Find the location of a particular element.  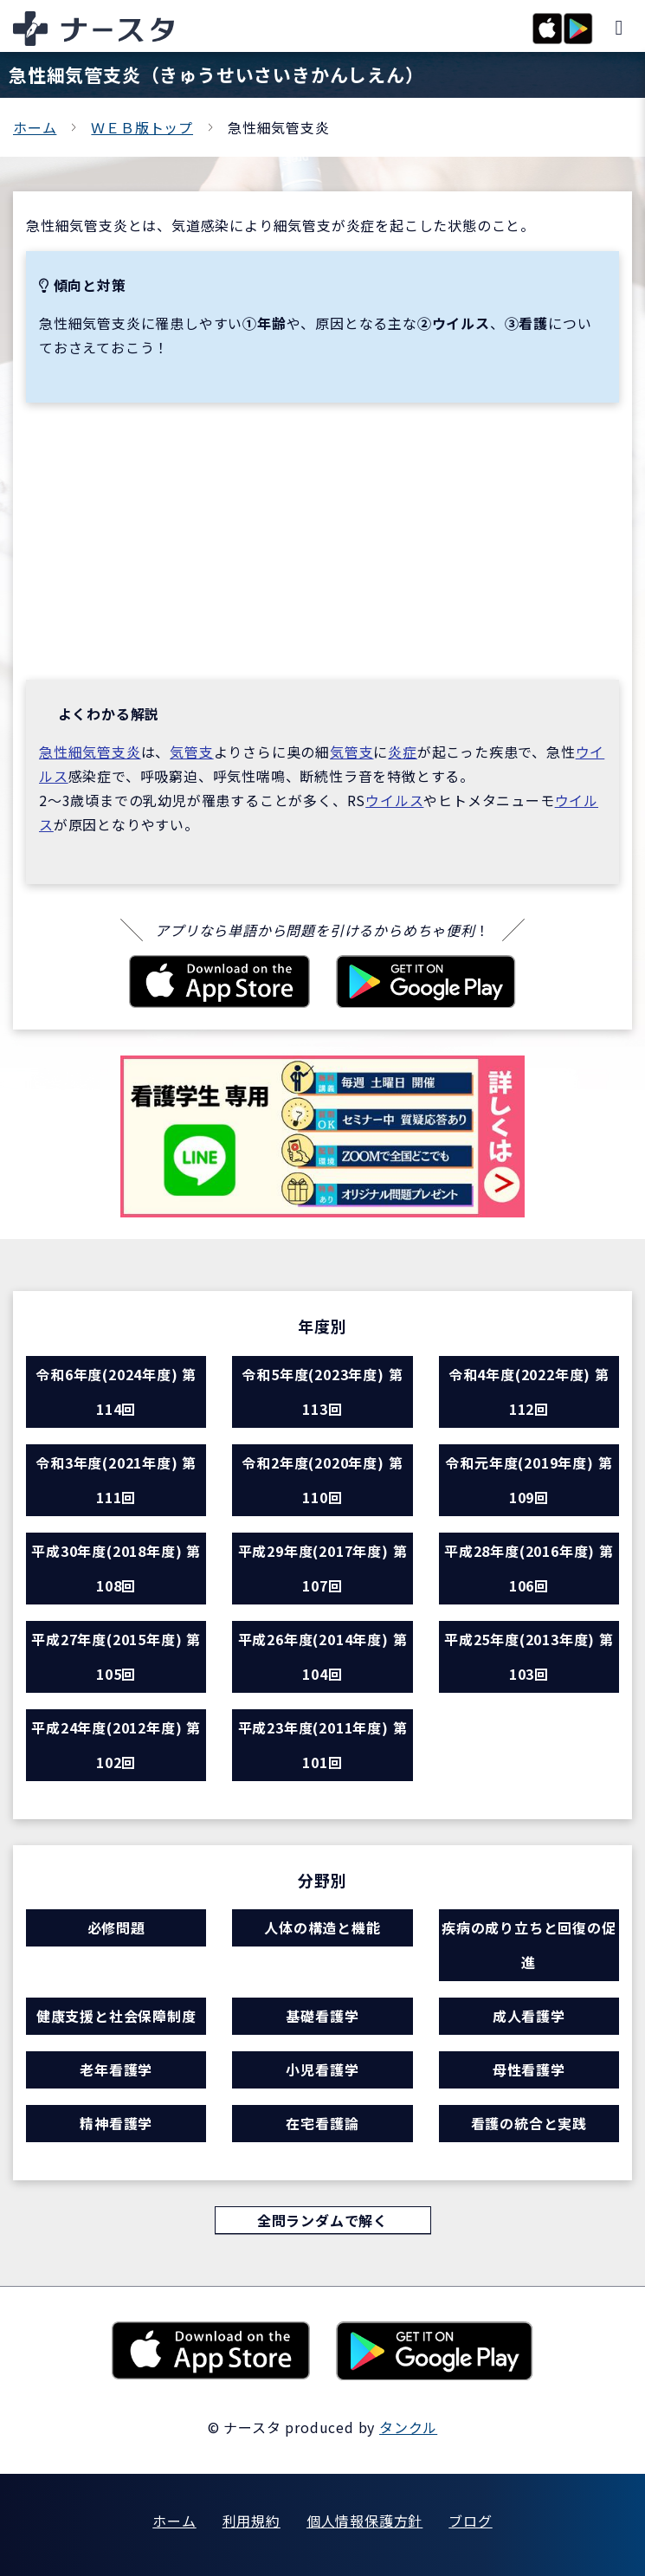

健康支援と社会保障制度 is located at coordinates (116, 2015).